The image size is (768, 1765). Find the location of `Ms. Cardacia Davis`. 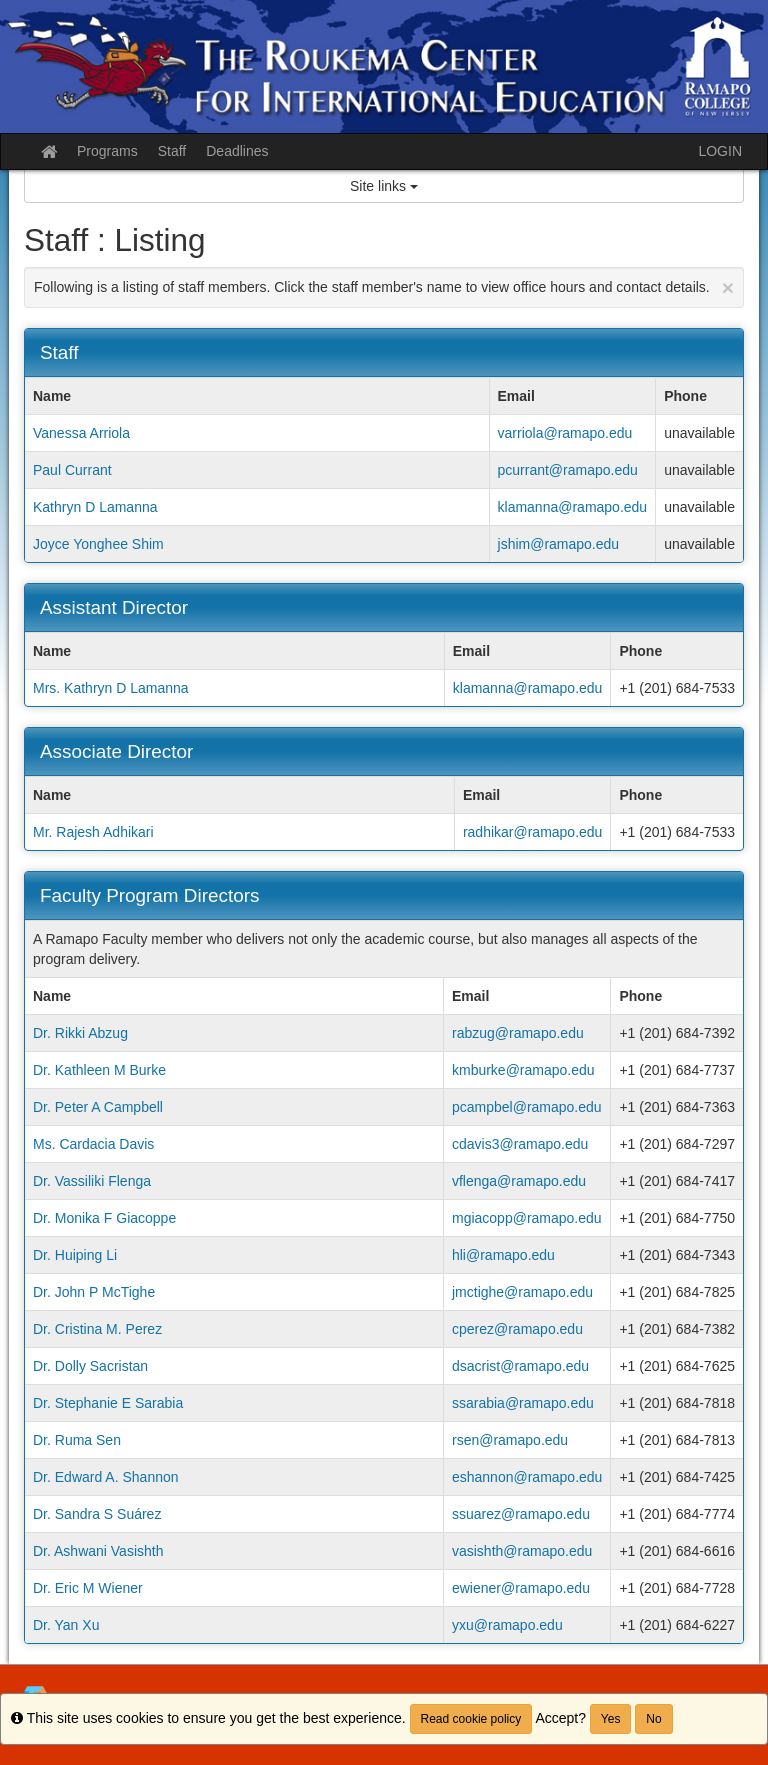

Ms. Cardacia Davis is located at coordinates (93, 1144).